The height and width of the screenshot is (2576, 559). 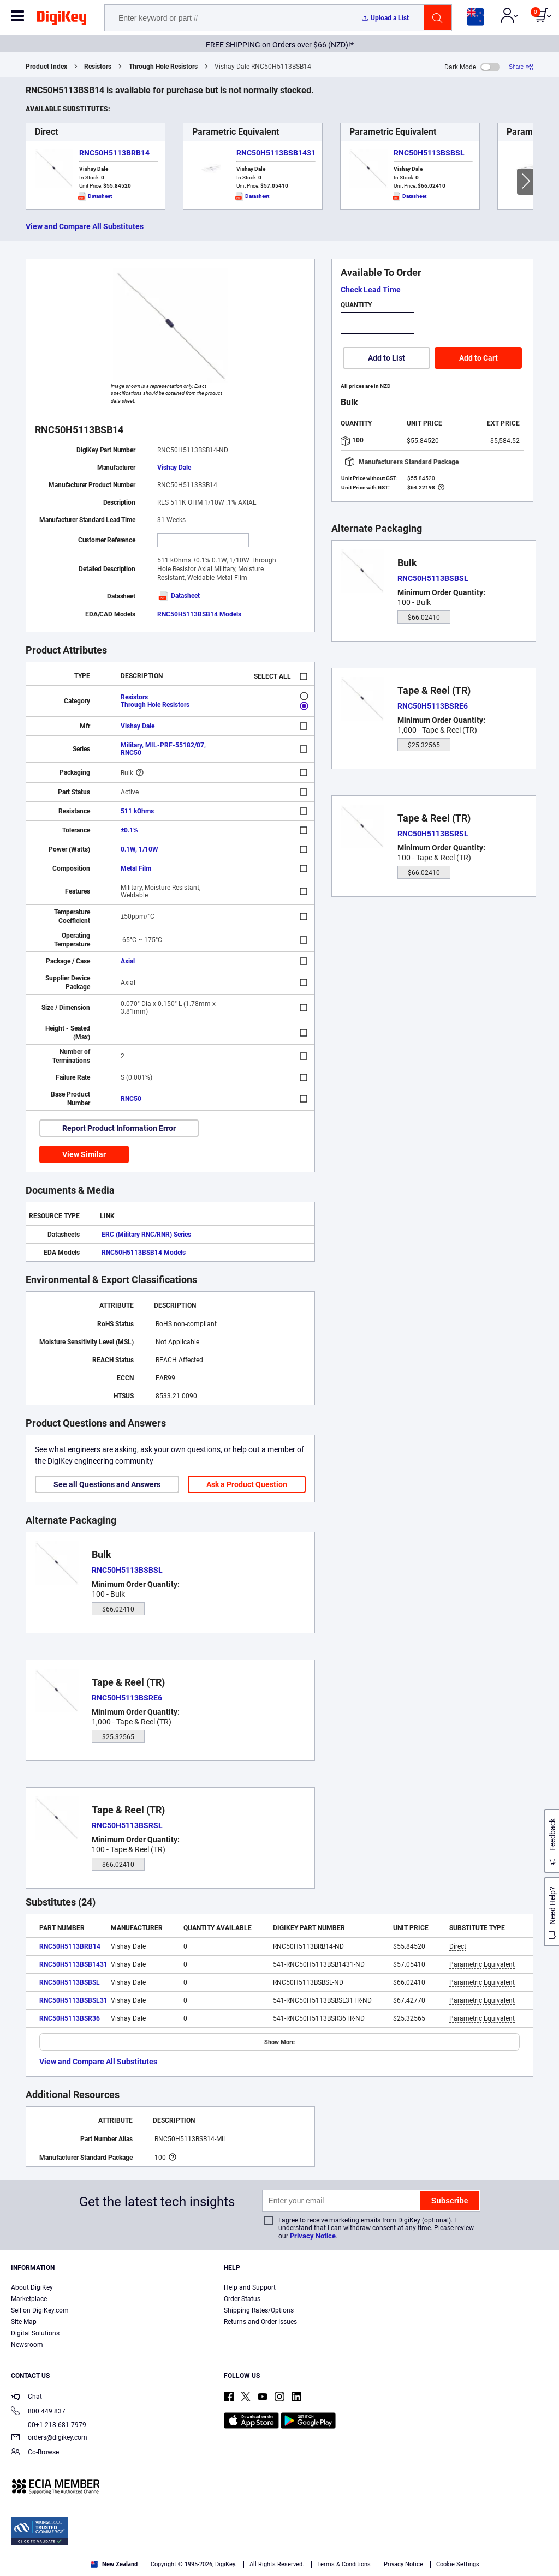 I want to click on Sell on DigiKey.com, so click(x=40, y=2310).